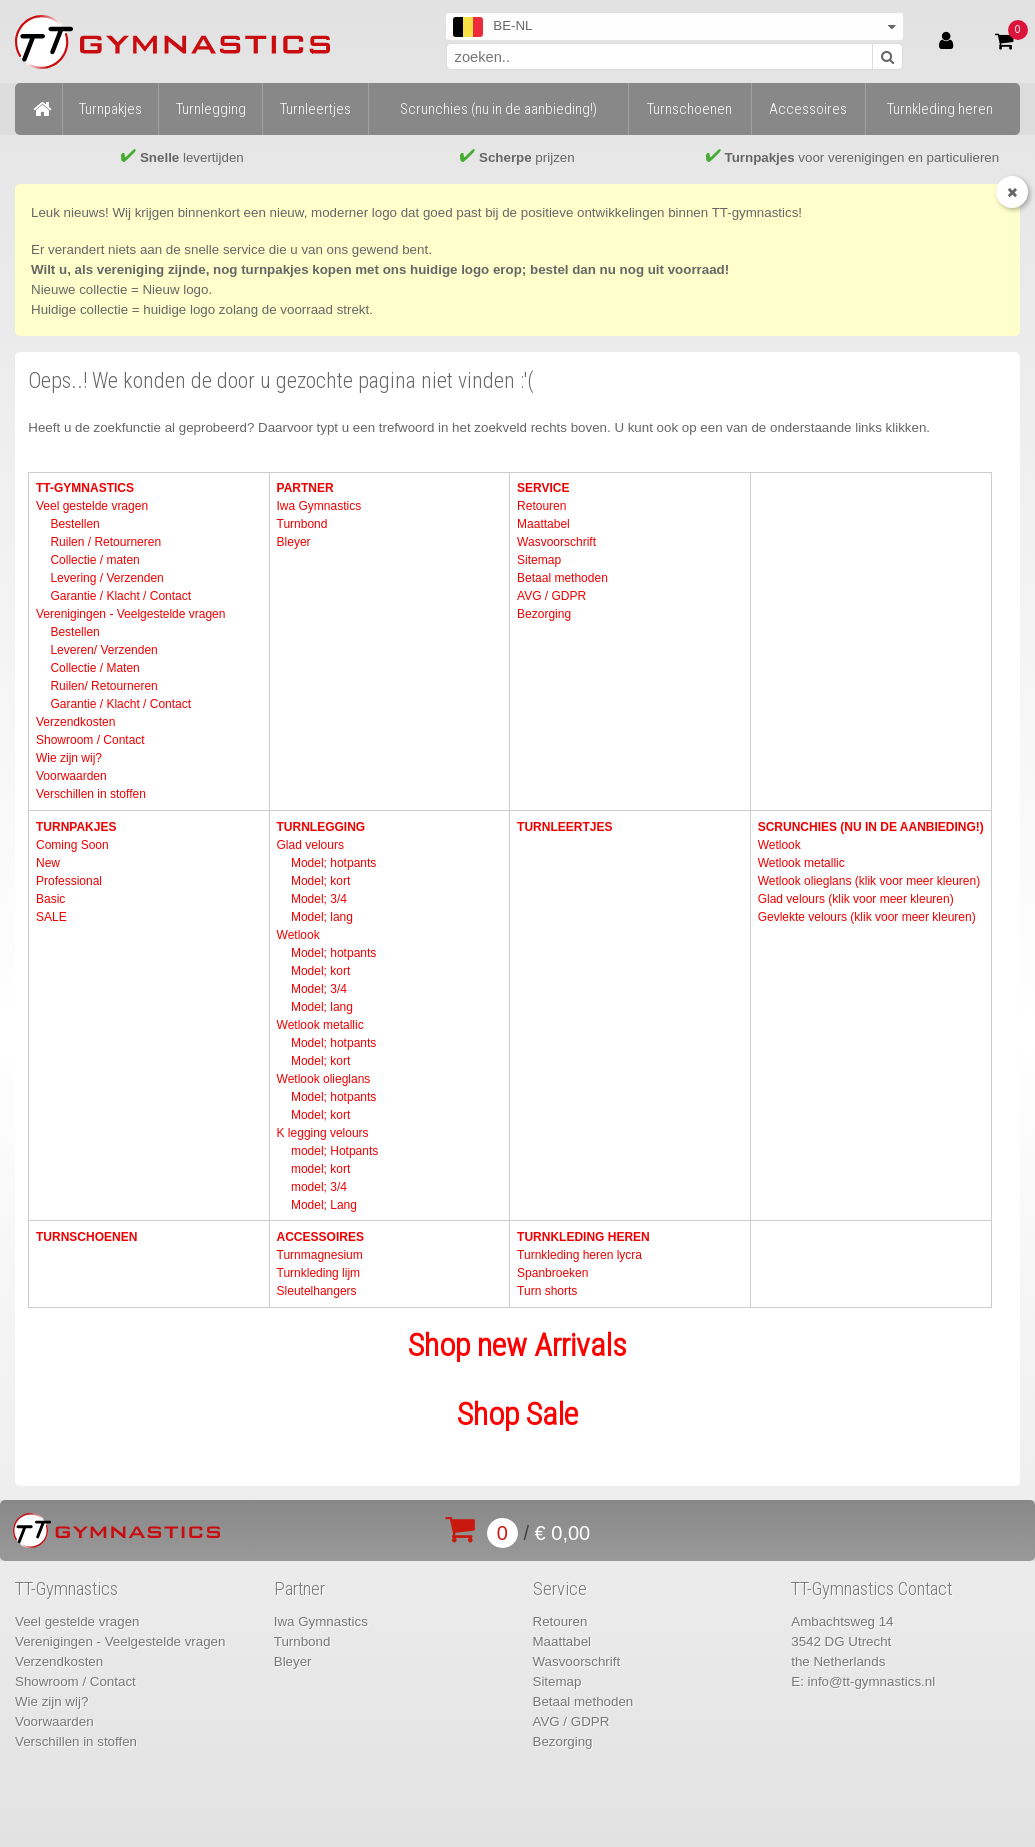  Describe the element at coordinates (541, 506) in the screenshot. I see `Retouren` at that location.